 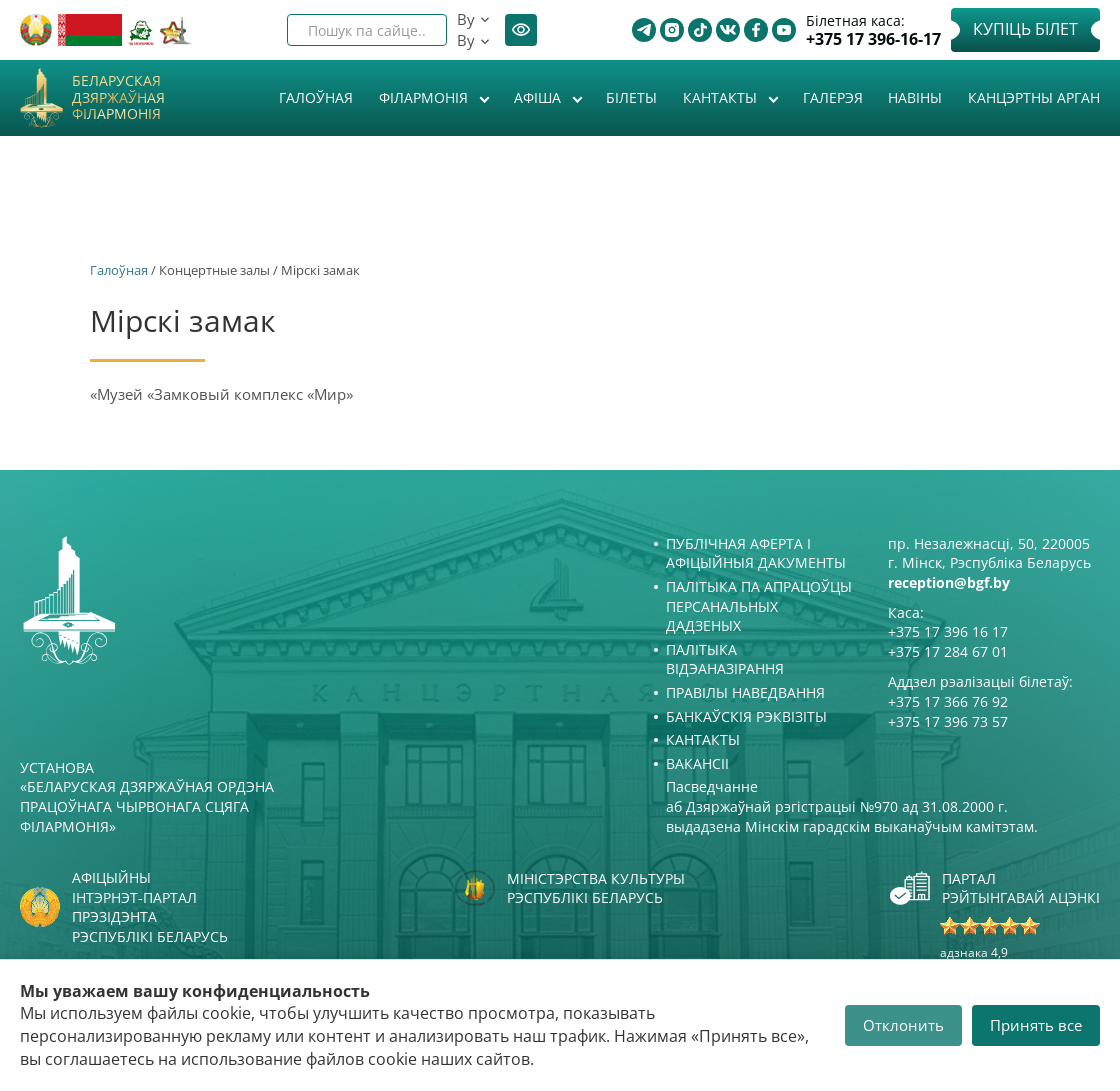 What do you see at coordinates (873, 39) in the screenshot?
I see `+375 17 396-16-17` at bounding box center [873, 39].